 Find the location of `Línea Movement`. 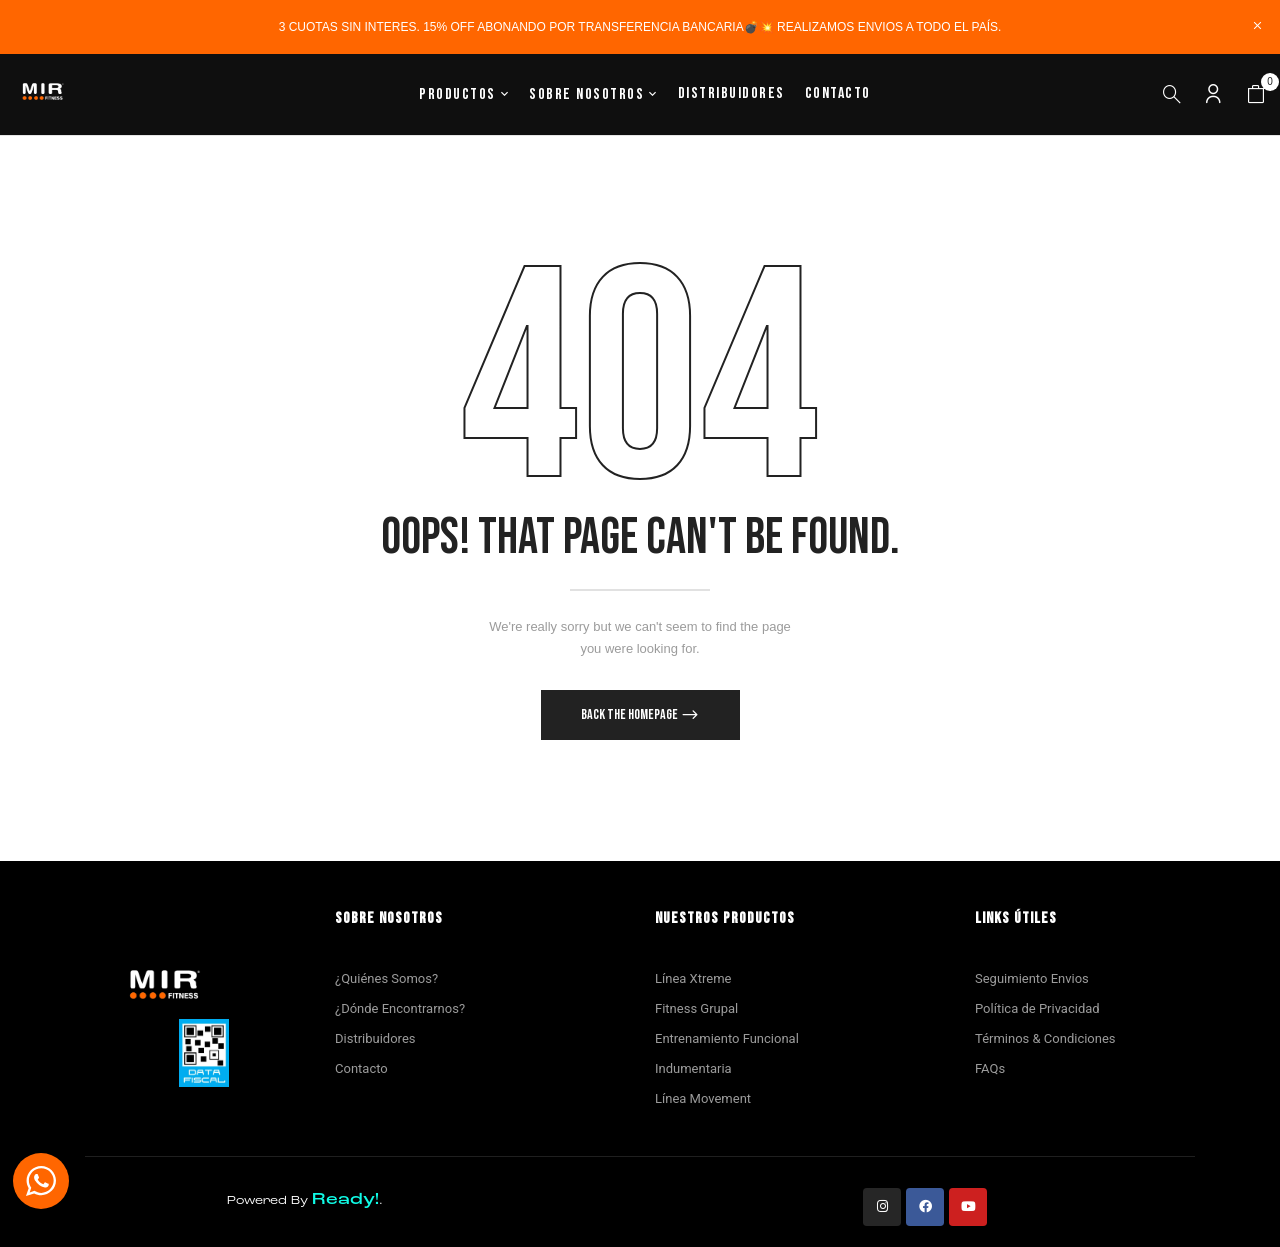

Línea Movement is located at coordinates (703, 1098).